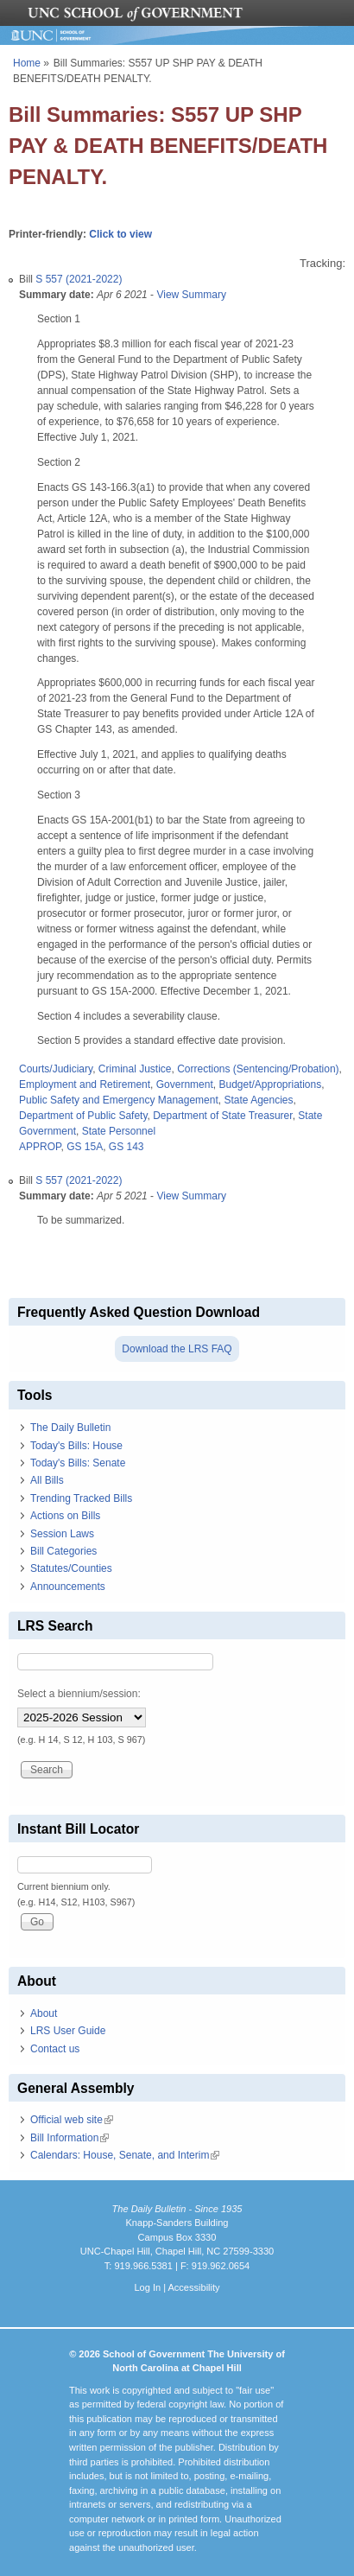 This screenshot has width=354, height=2576. Describe the element at coordinates (67, 1587) in the screenshot. I see `Announcements` at that location.